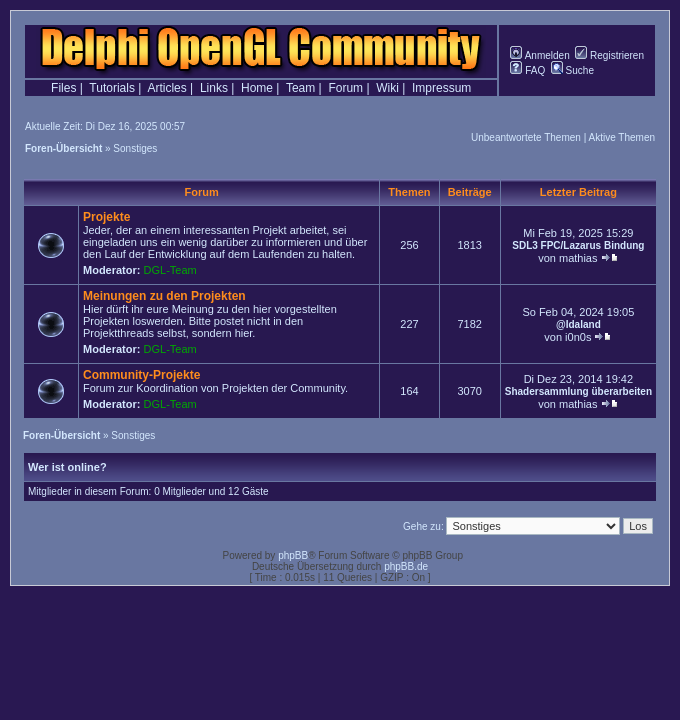 The width and height of the screenshot is (680, 720). What do you see at coordinates (170, 270) in the screenshot?
I see `DGL-Team` at bounding box center [170, 270].